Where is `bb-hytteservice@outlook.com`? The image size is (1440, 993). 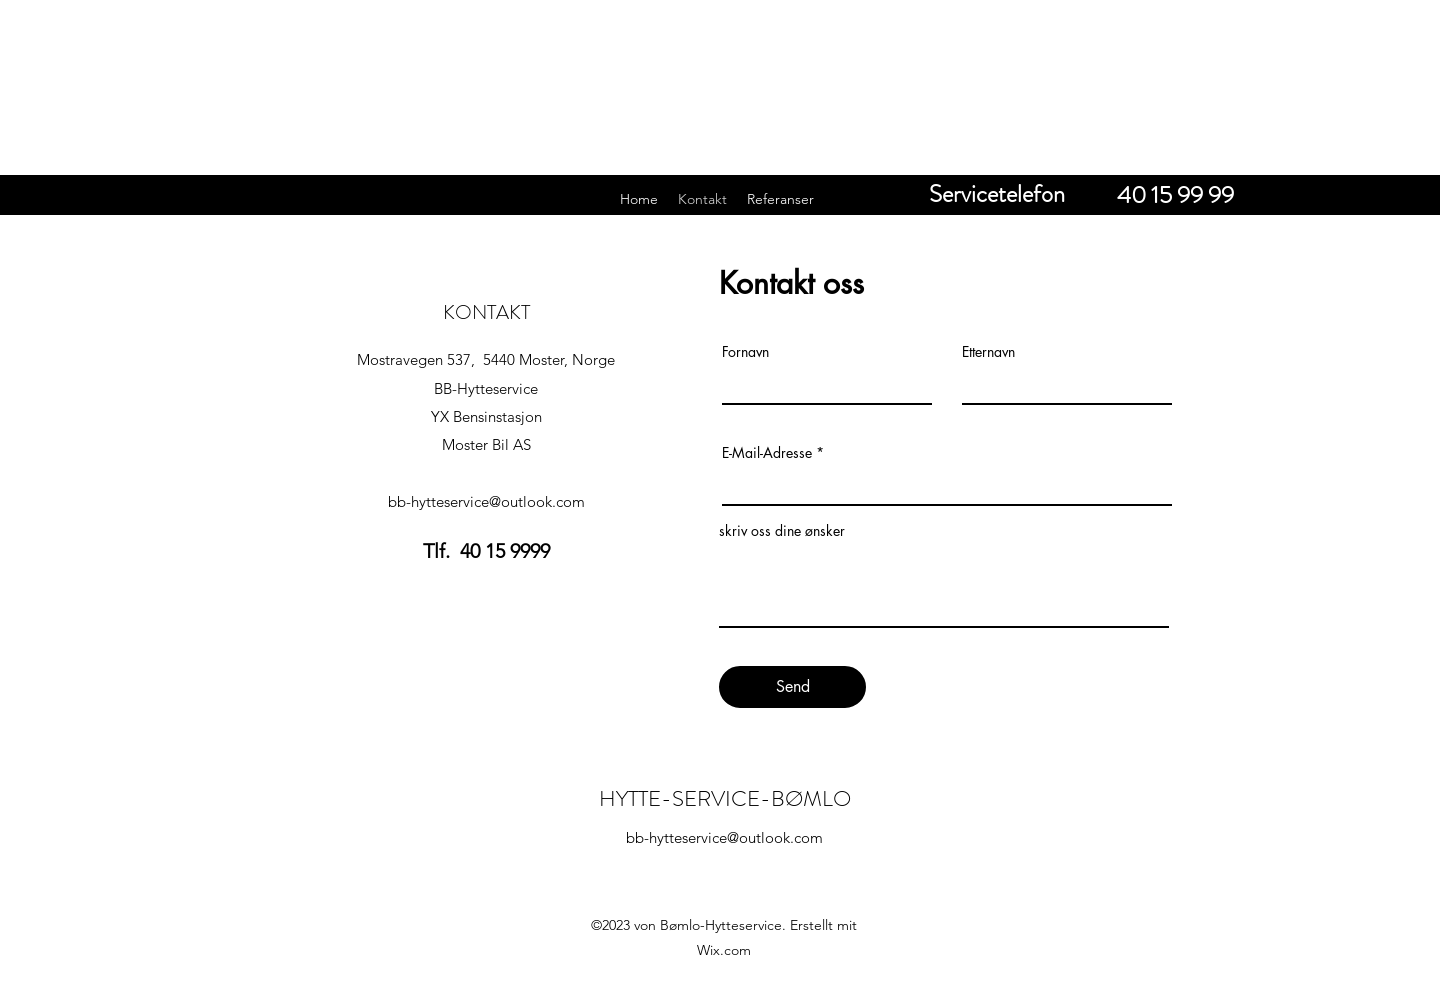
bb-hytteservice@outlook.com is located at coordinates (486, 501).